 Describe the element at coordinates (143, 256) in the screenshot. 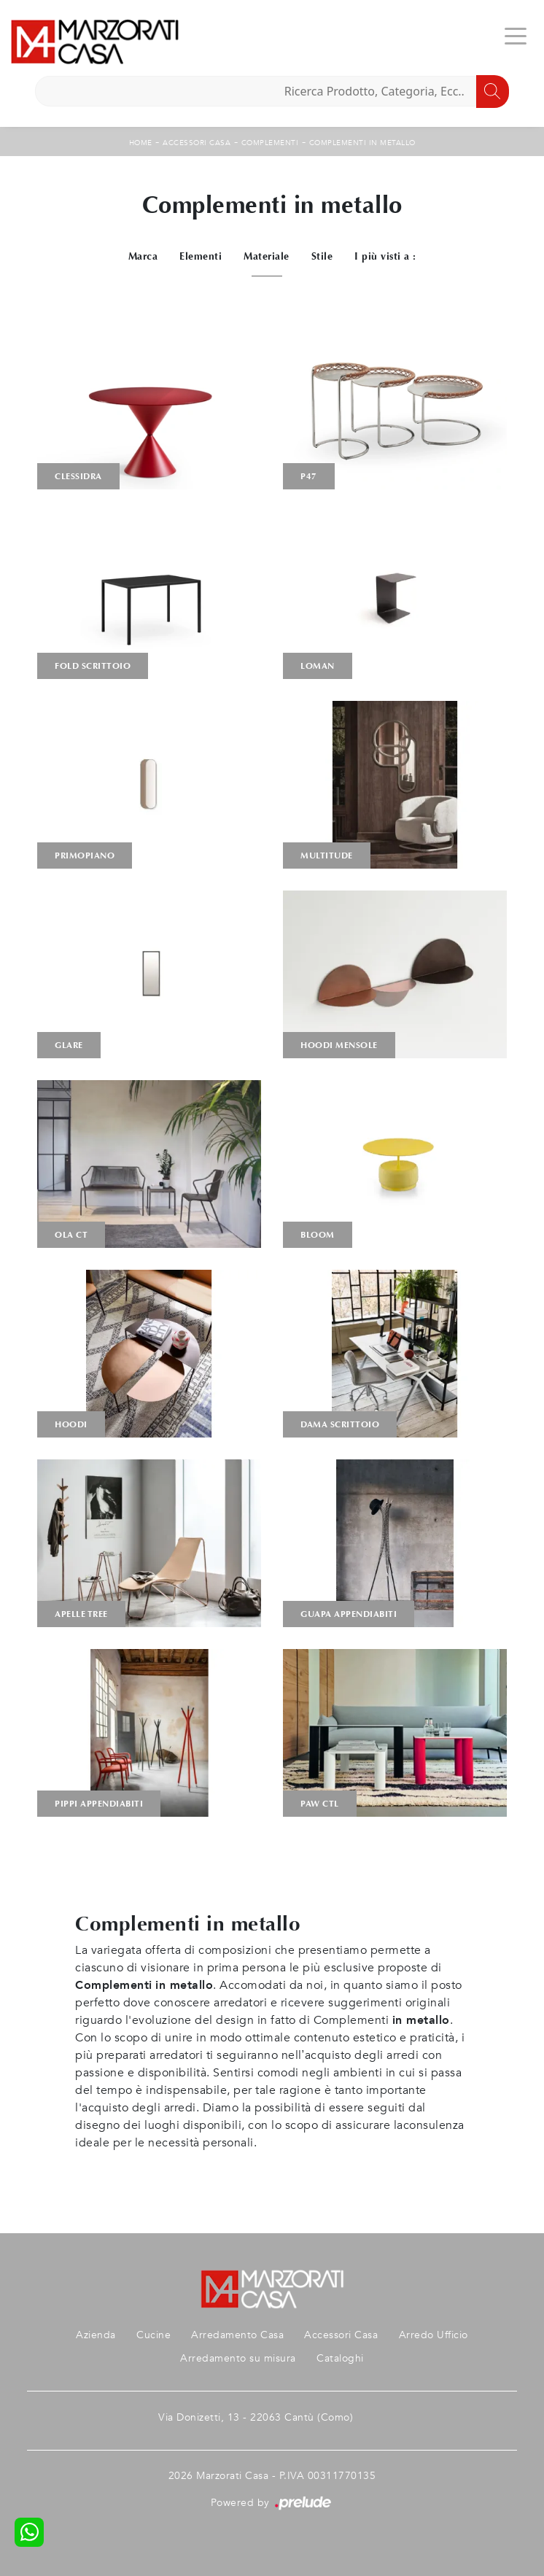

I see `Marca [button]` at that location.